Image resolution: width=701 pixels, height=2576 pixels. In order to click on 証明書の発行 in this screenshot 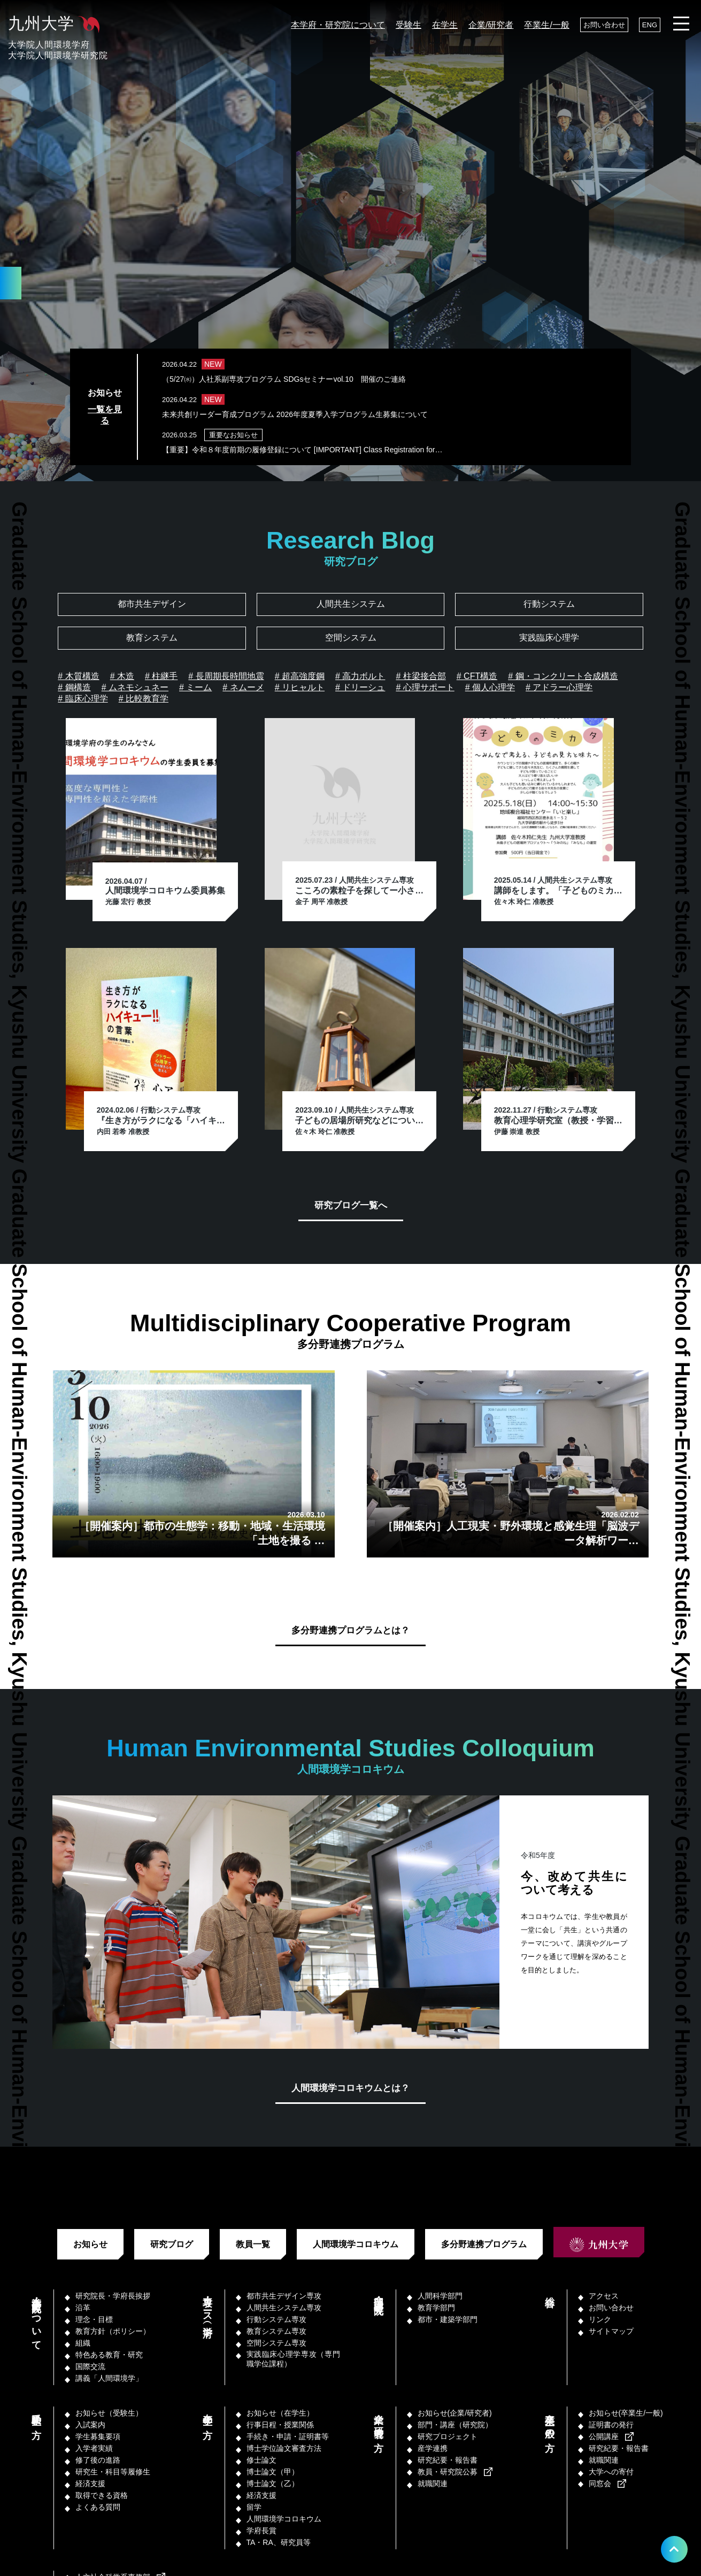, I will do `click(611, 2424)`.